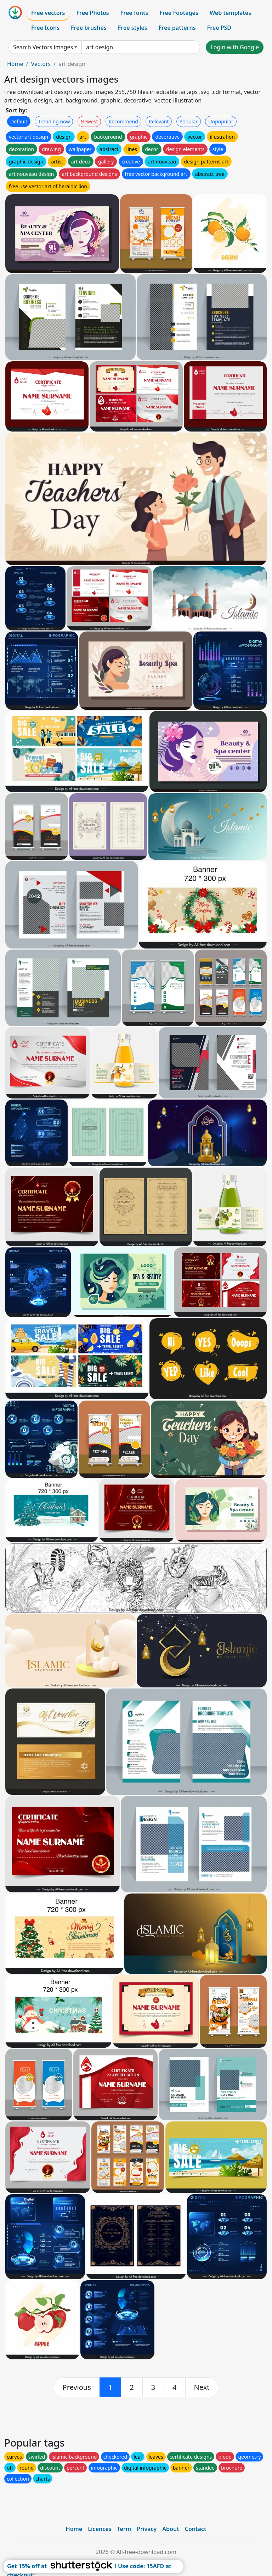 The image size is (272, 2576). What do you see at coordinates (92, 13) in the screenshot?
I see `Free Photos` at bounding box center [92, 13].